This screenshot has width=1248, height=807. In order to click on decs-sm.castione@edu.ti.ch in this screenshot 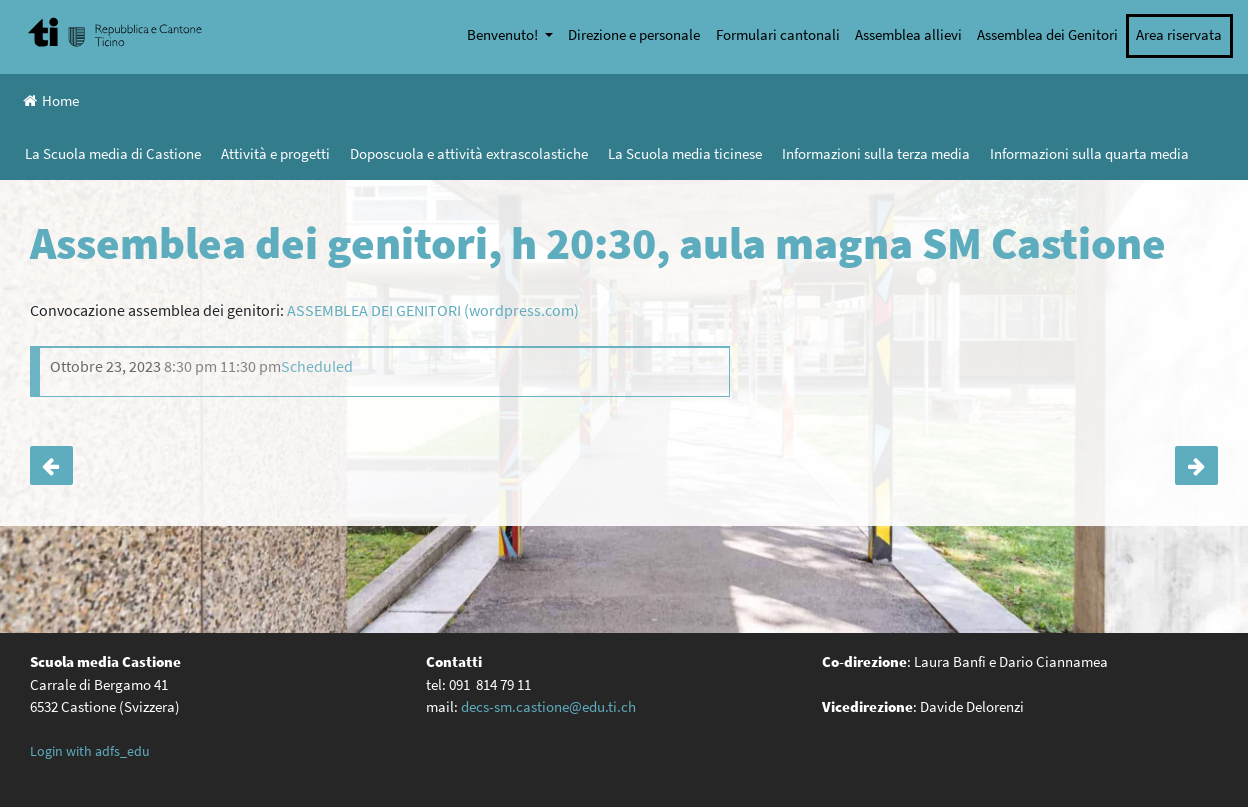, I will do `click(548, 706)`.